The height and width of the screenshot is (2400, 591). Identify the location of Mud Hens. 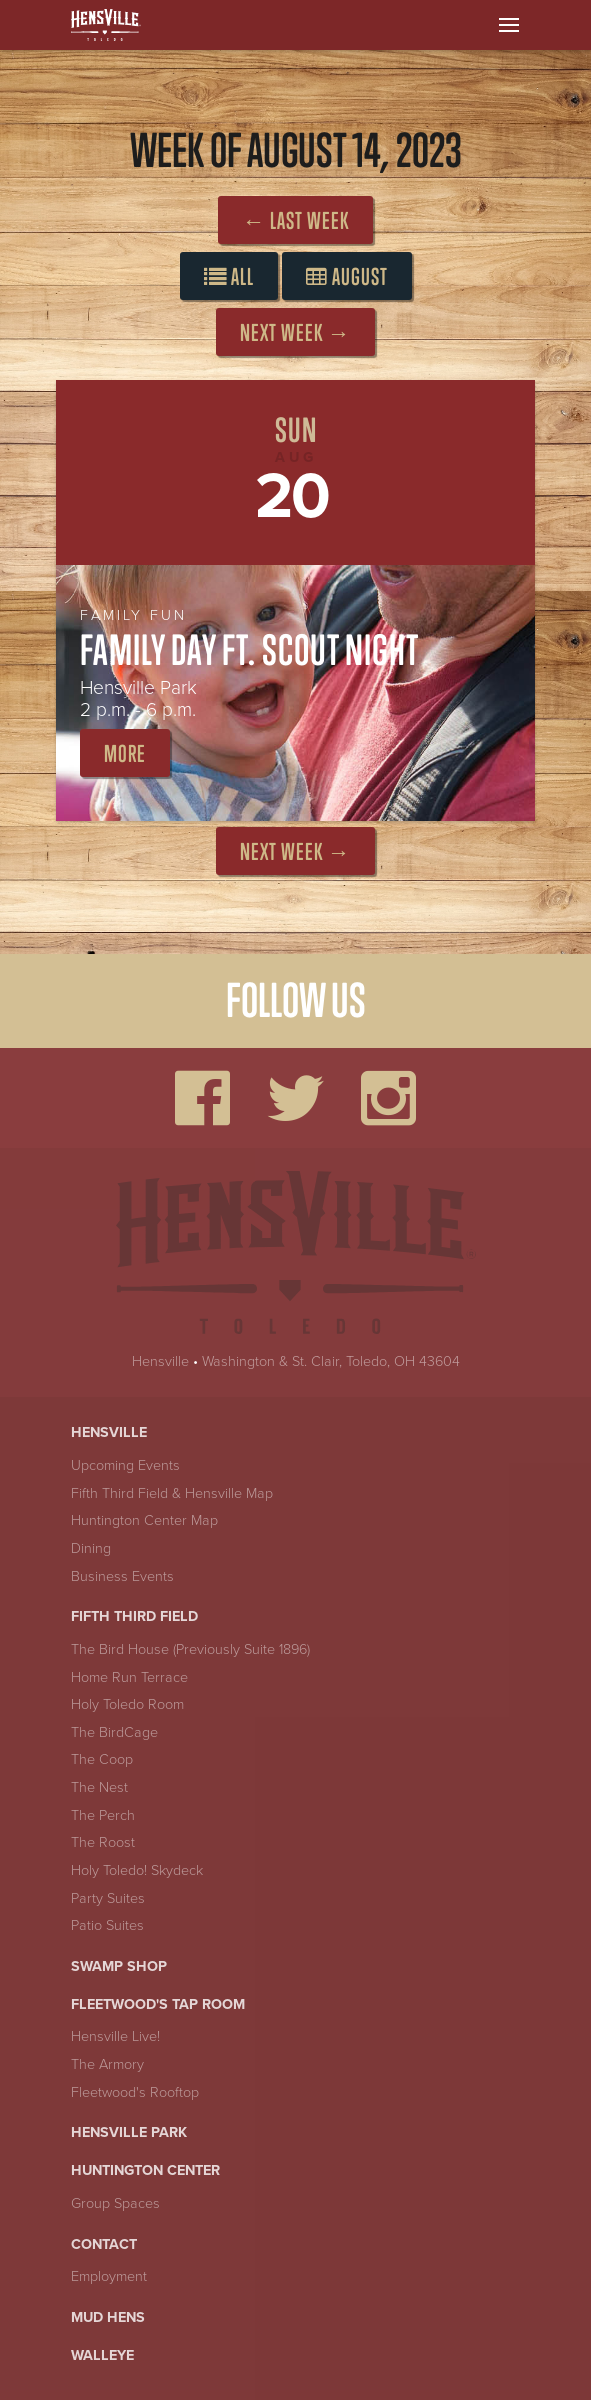
(108, 2317).